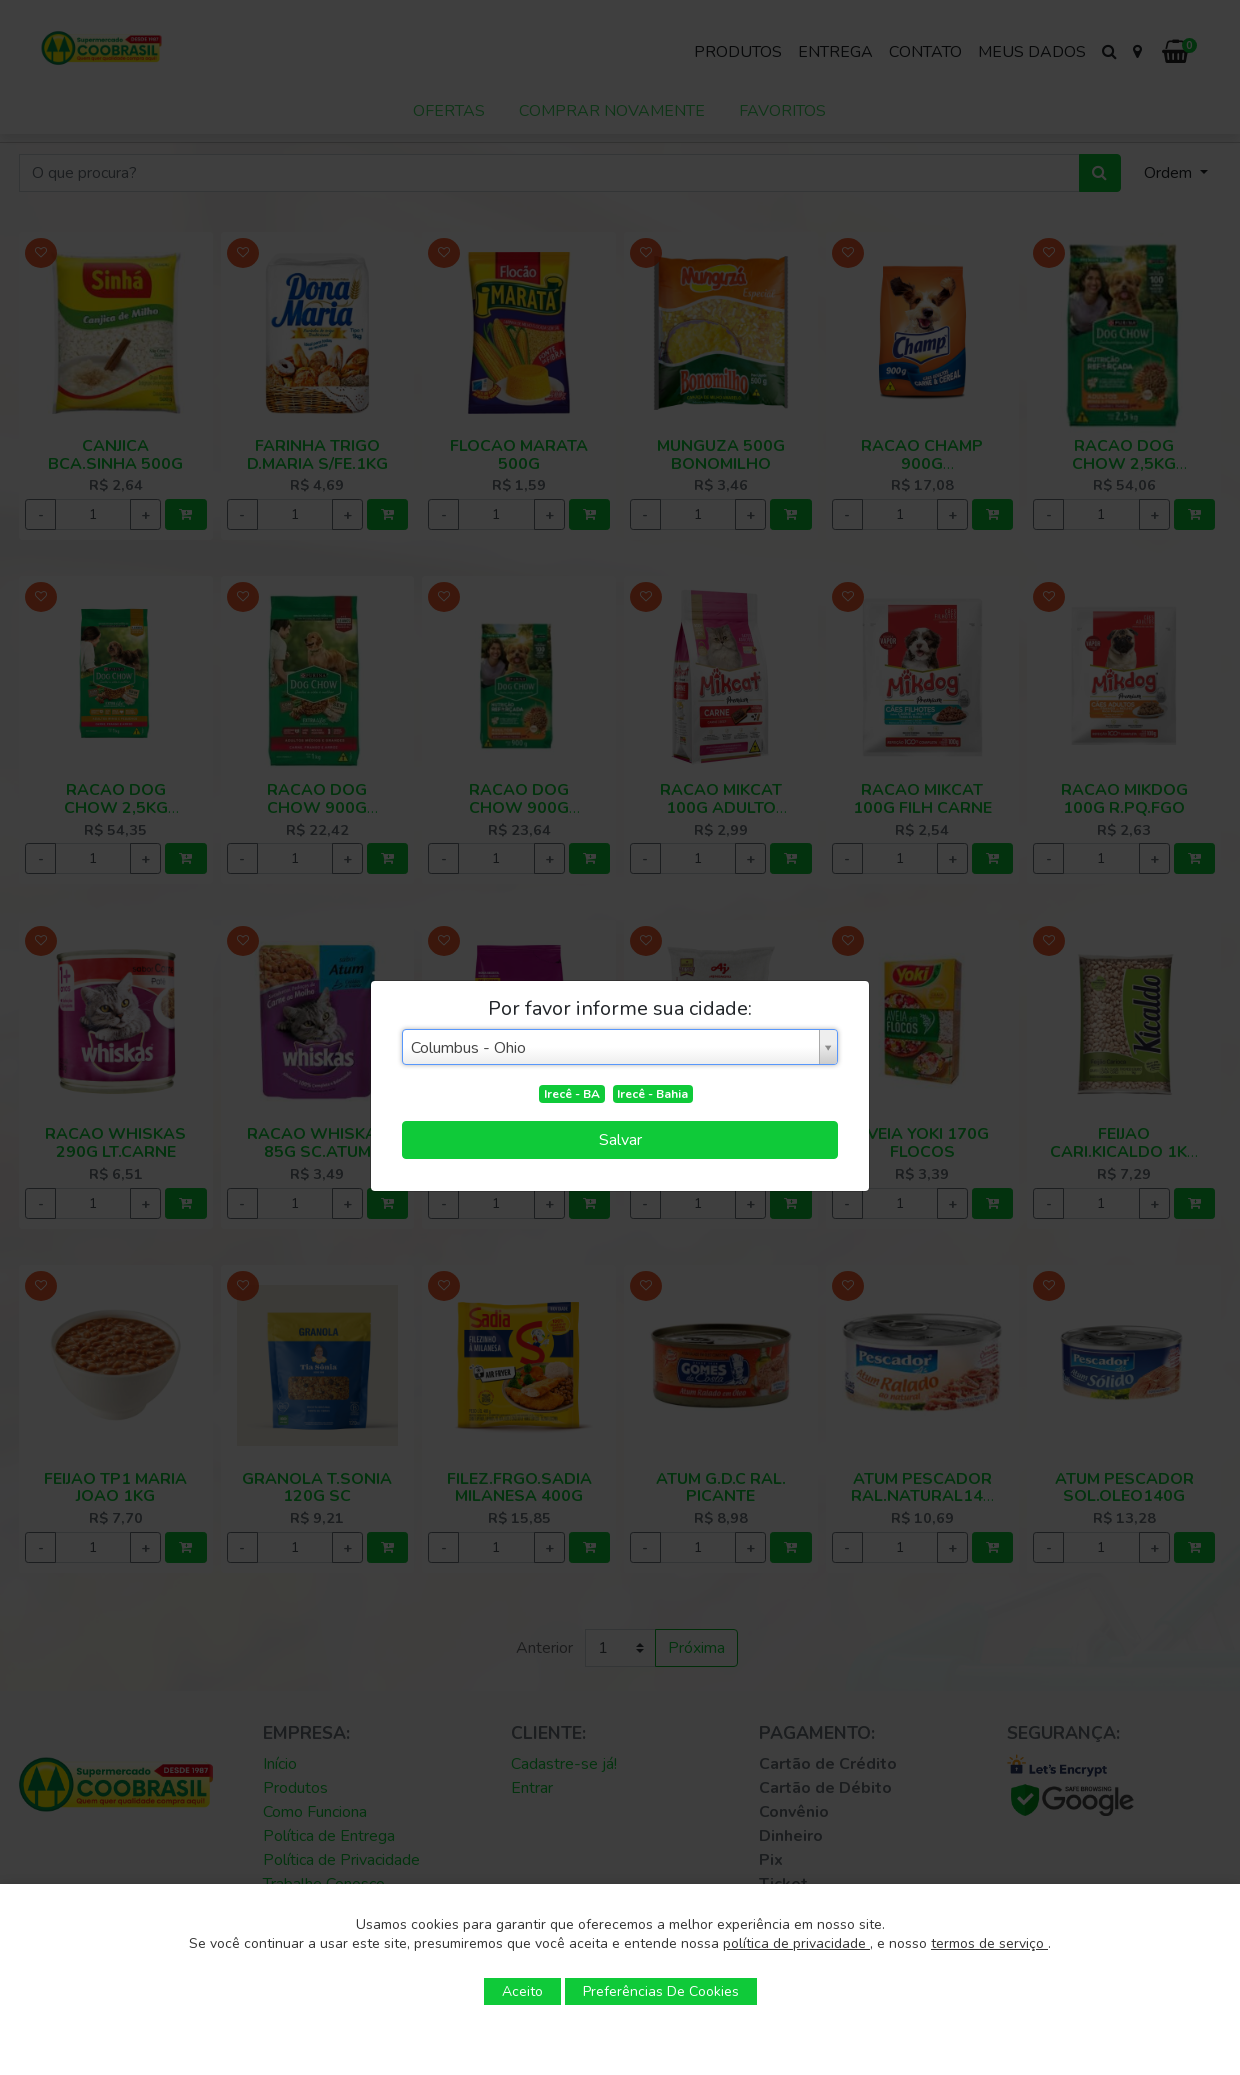  I want to click on Salvar, so click(620, 1140).